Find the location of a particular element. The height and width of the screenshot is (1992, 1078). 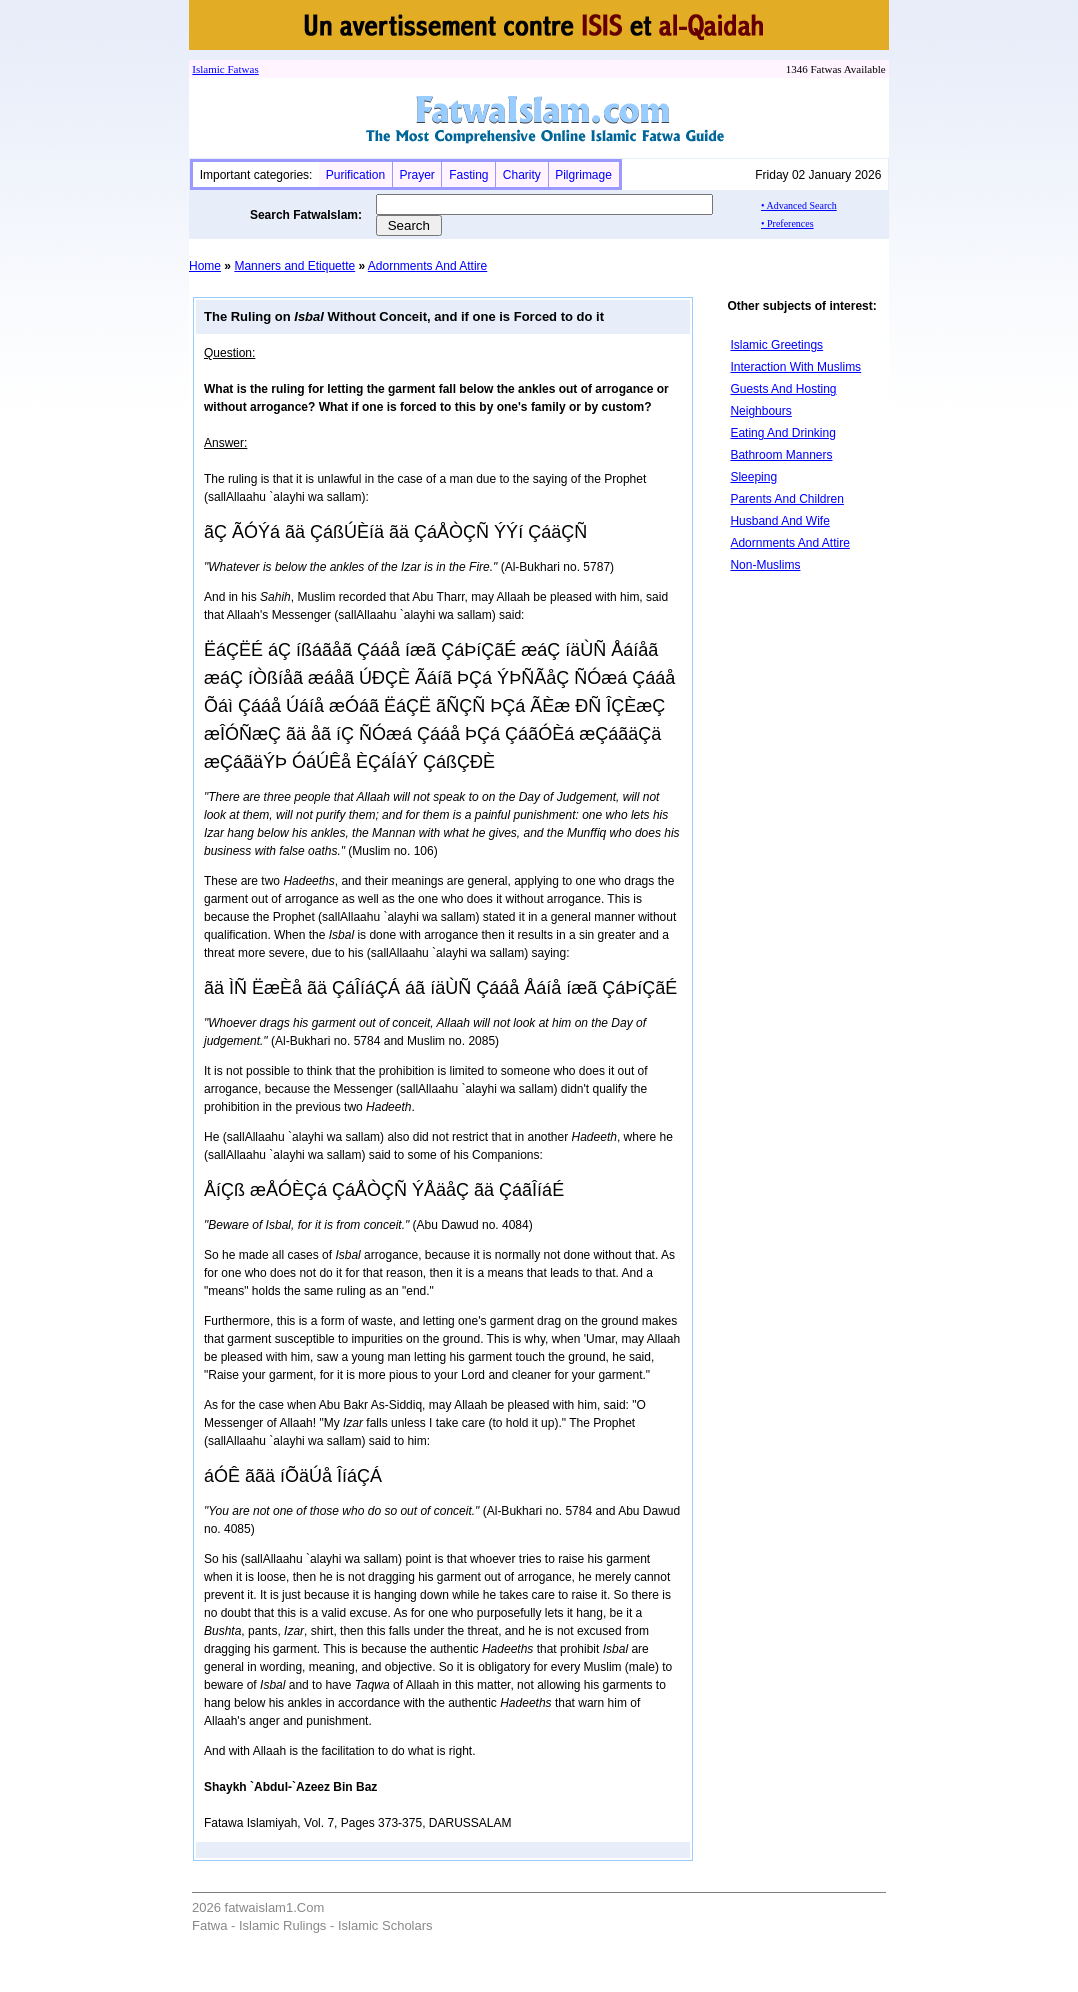

Sleeping is located at coordinates (753, 477).